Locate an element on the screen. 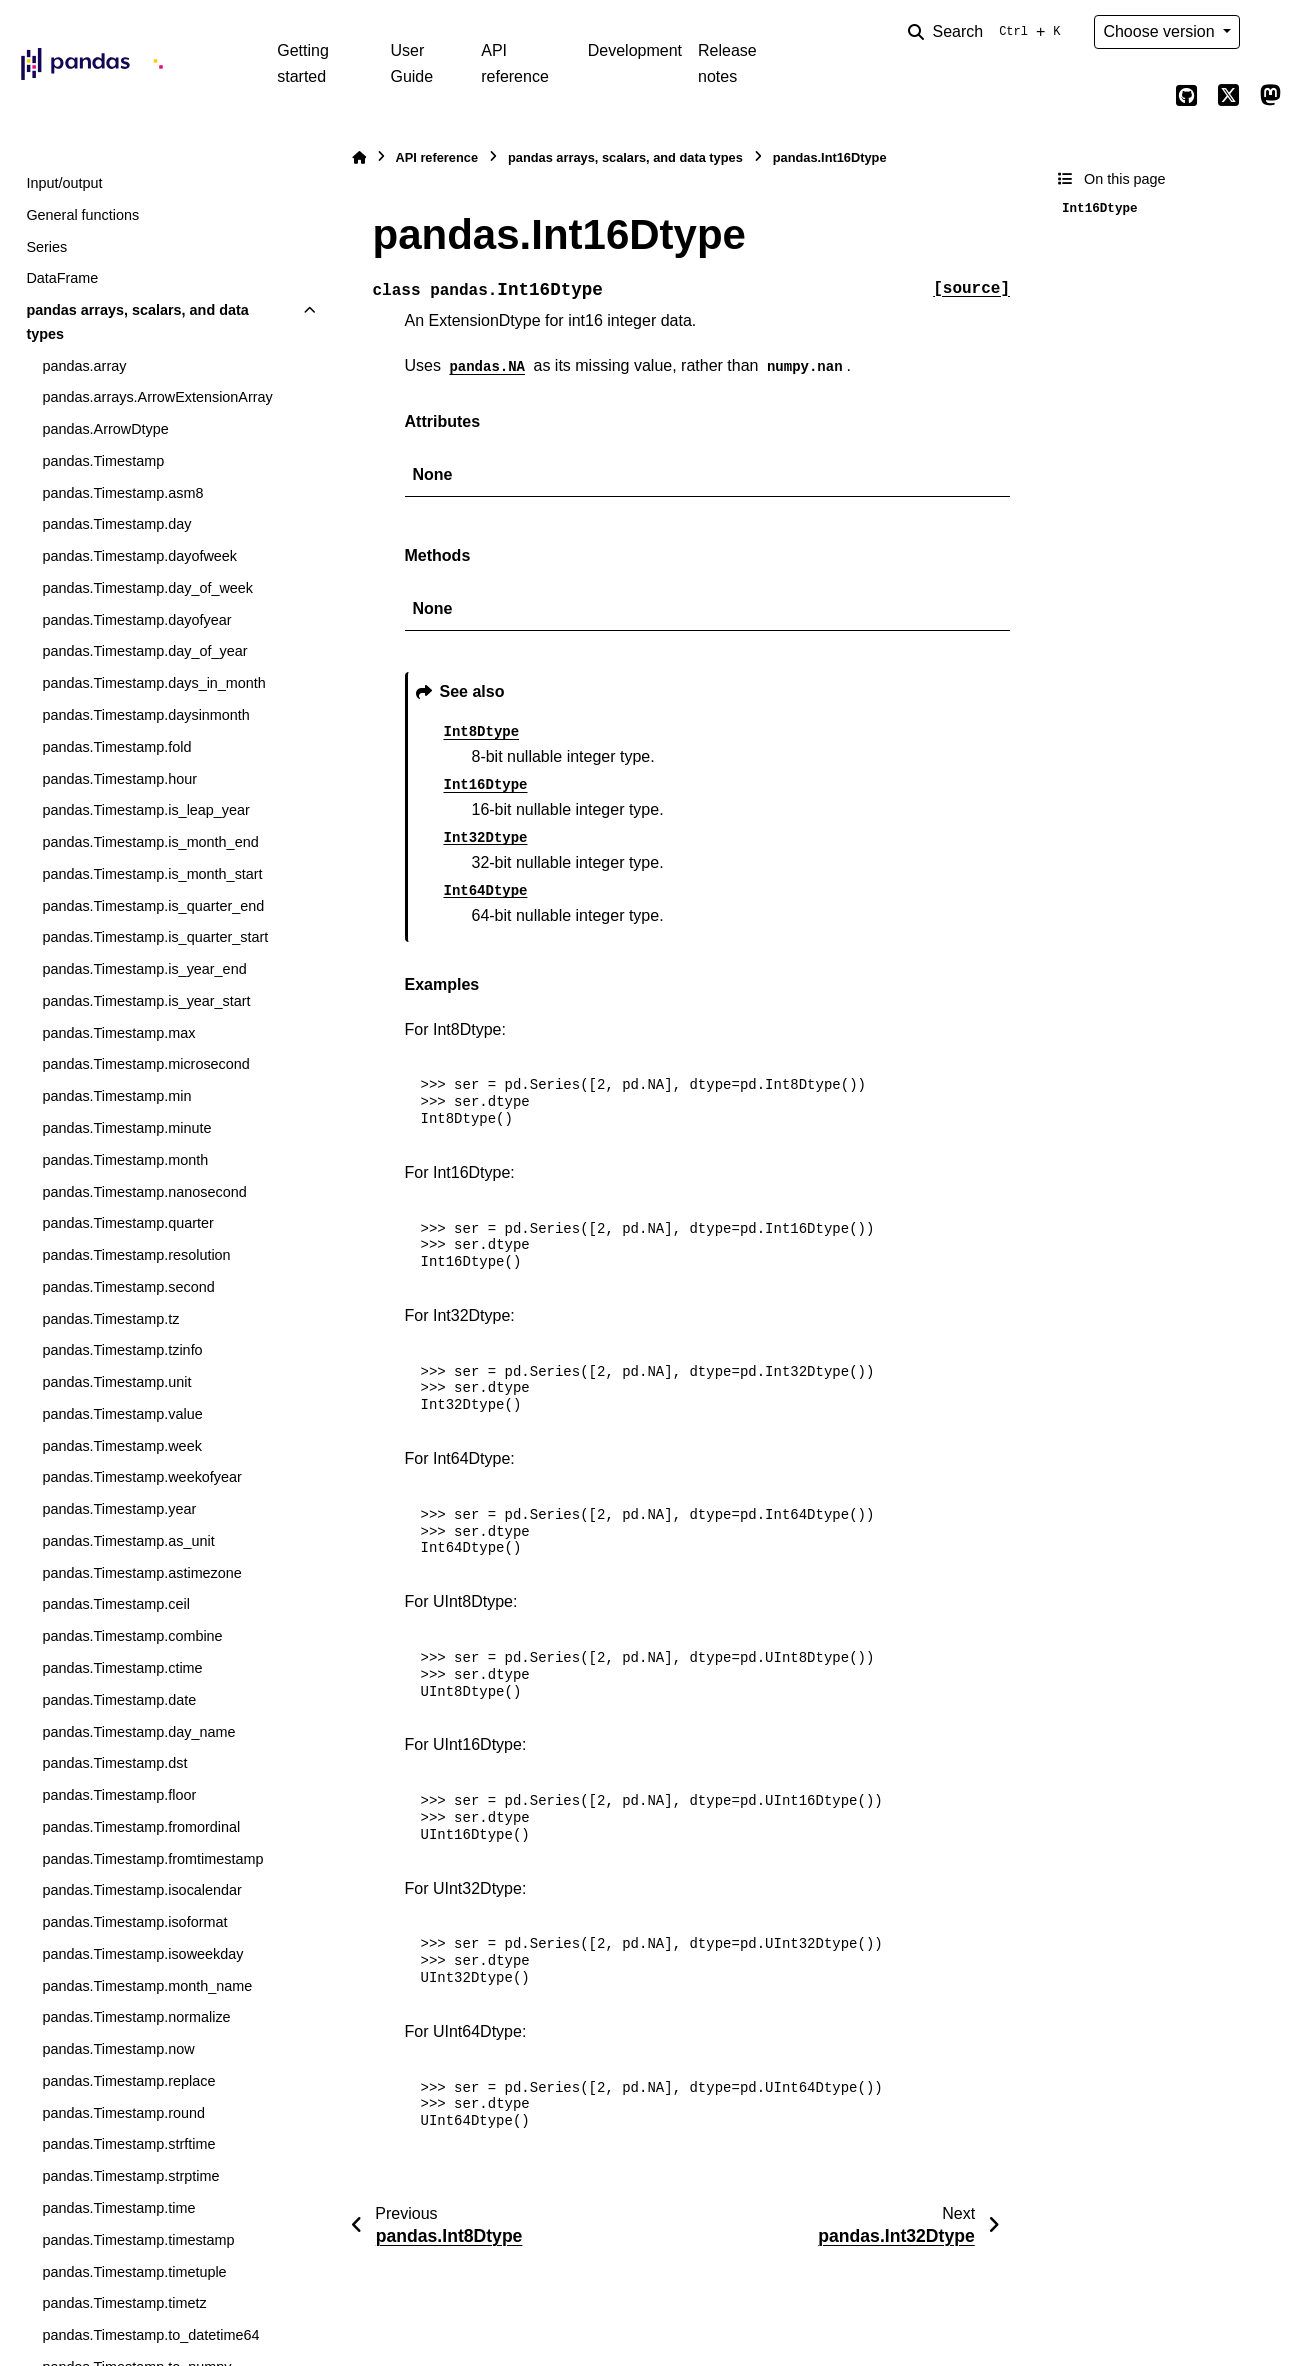 The width and height of the screenshot is (1298, 2366). pandas.Timestamp.max is located at coordinates (118, 1033).